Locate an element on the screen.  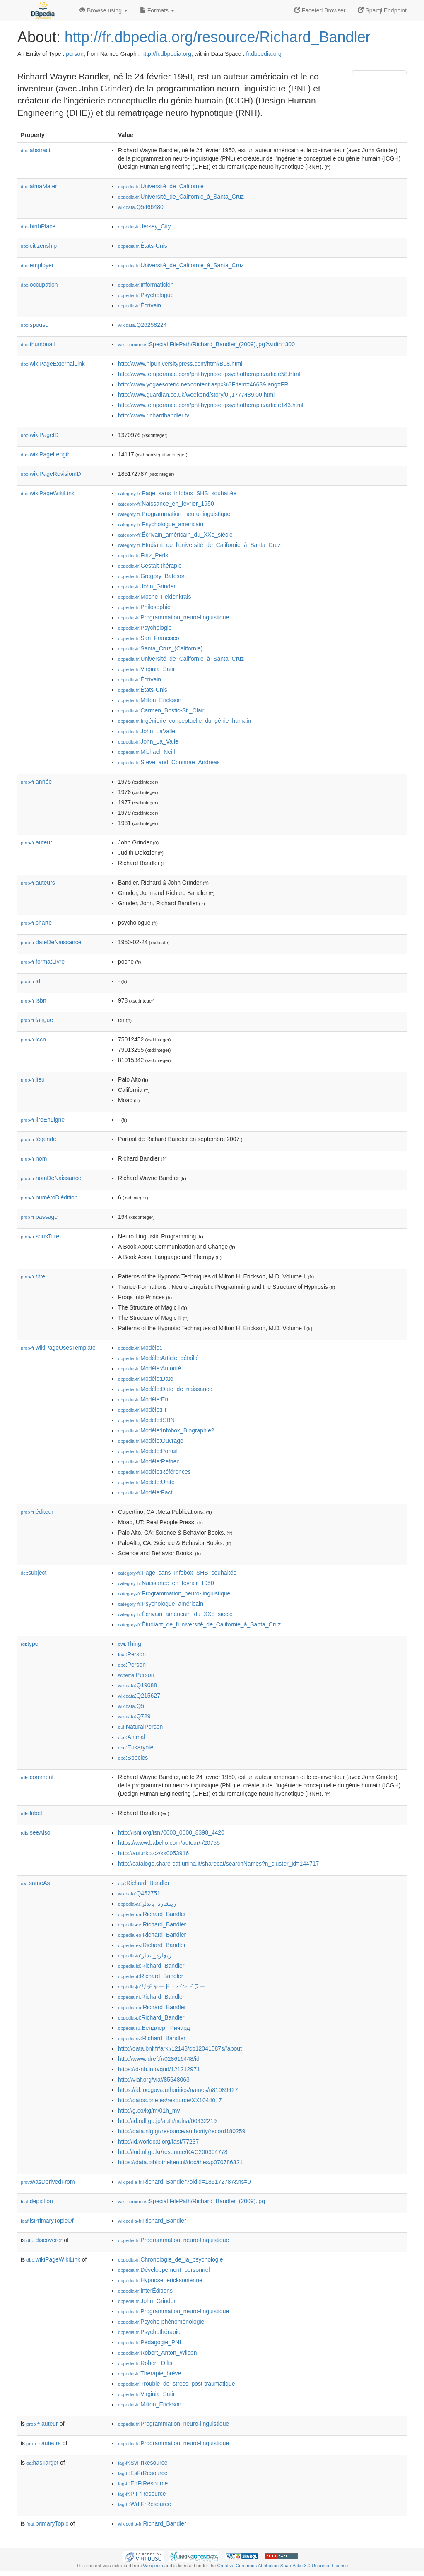
nomDeNaissance is located at coordinates (51, 1178).